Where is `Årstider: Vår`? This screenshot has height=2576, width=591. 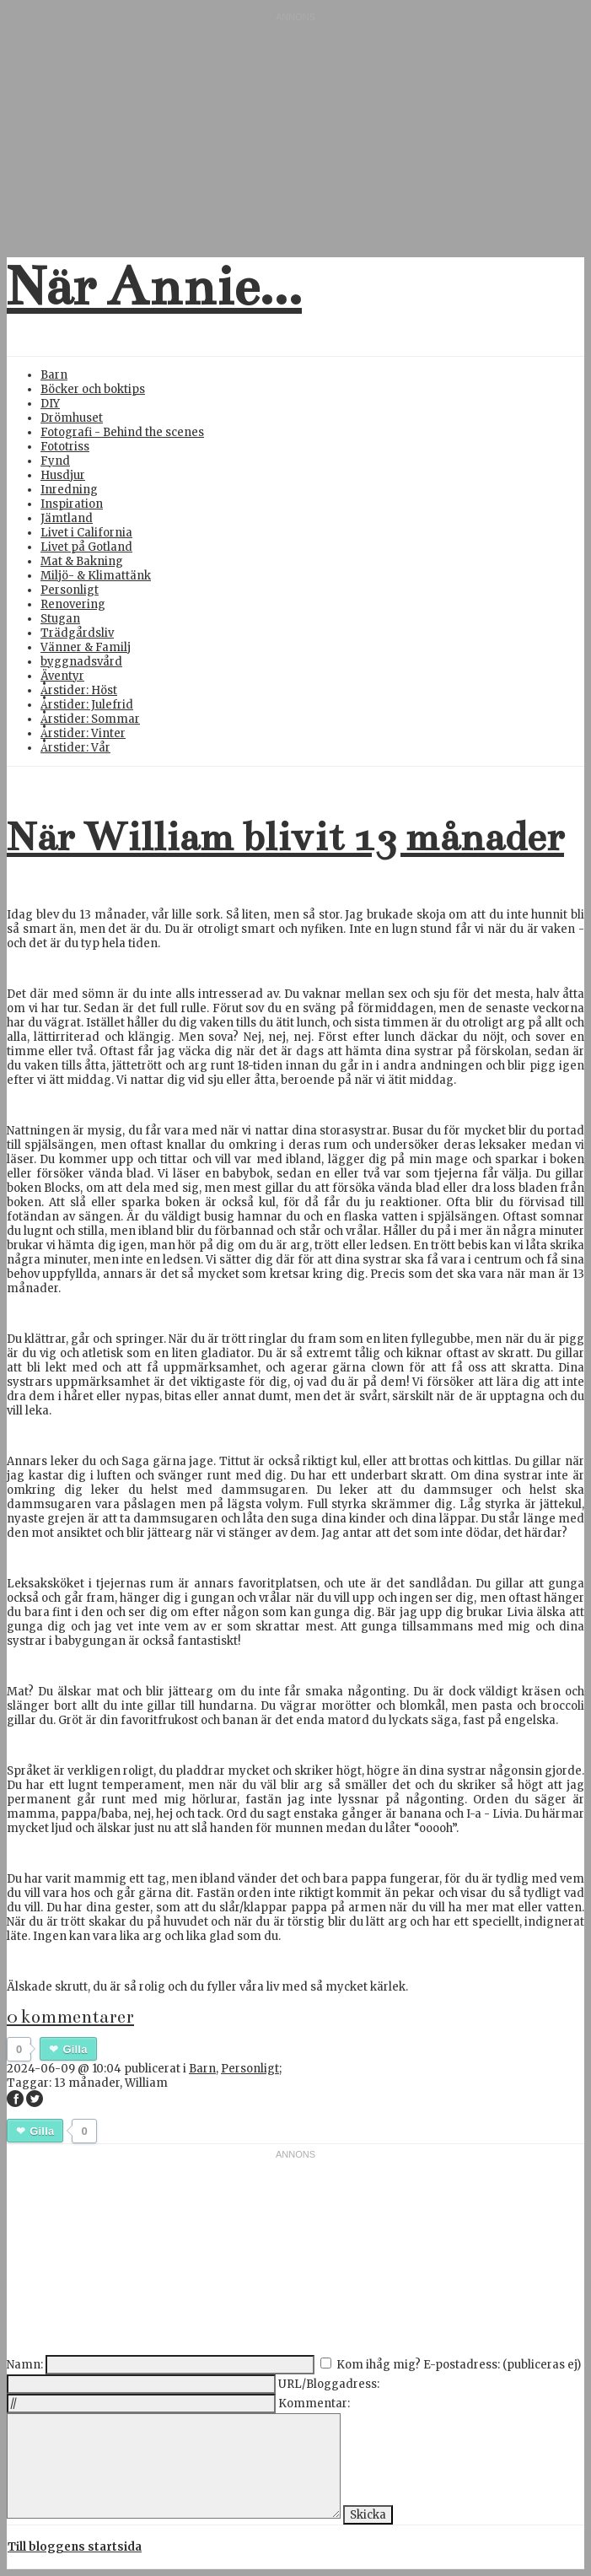 Årstider: Vår is located at coordinates (75, 748).